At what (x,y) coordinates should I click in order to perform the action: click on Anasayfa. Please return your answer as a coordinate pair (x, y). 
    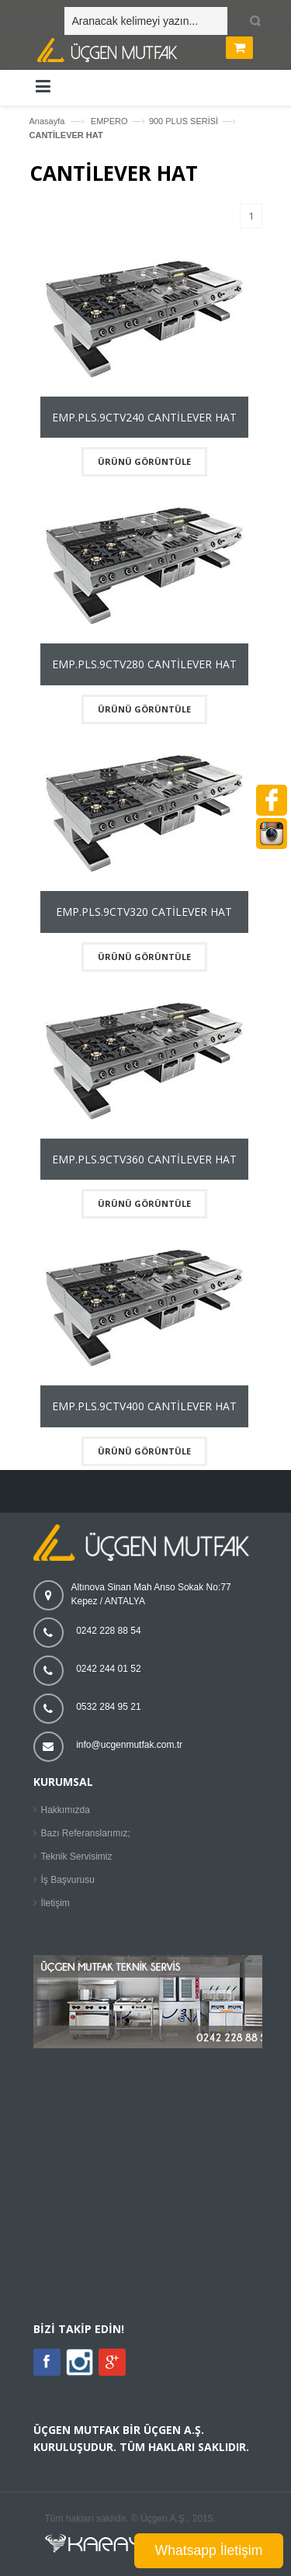
    Looking at the image, I should click on (47, 121).